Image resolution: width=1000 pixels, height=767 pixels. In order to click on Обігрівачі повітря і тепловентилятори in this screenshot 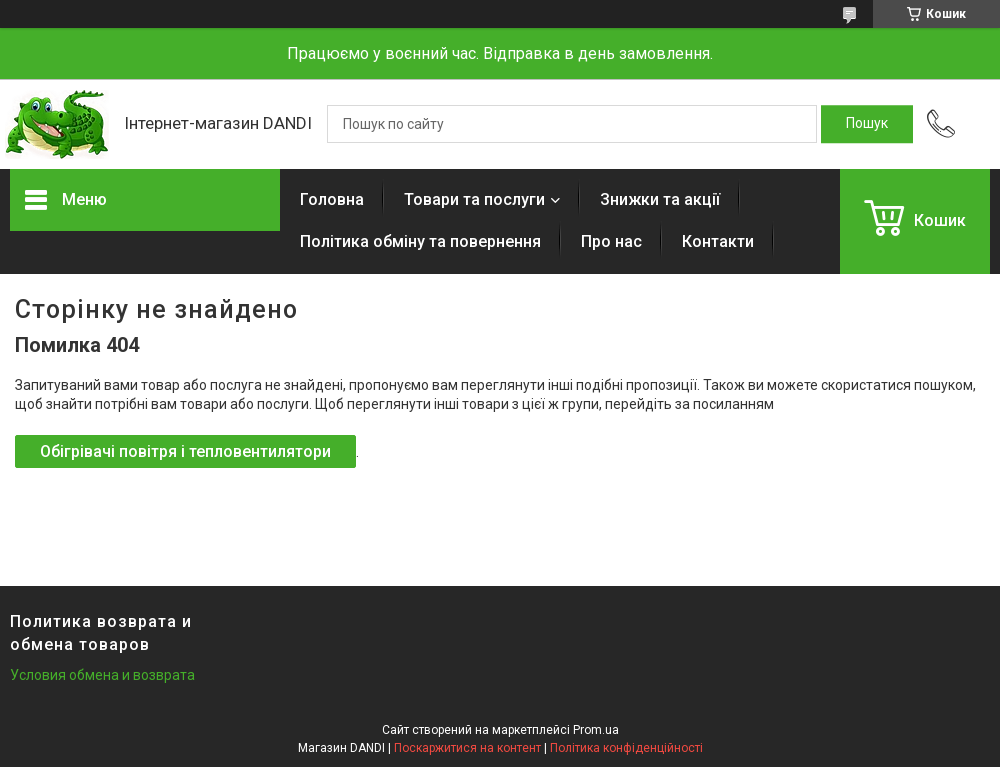, I will do `click(185, 451)`.